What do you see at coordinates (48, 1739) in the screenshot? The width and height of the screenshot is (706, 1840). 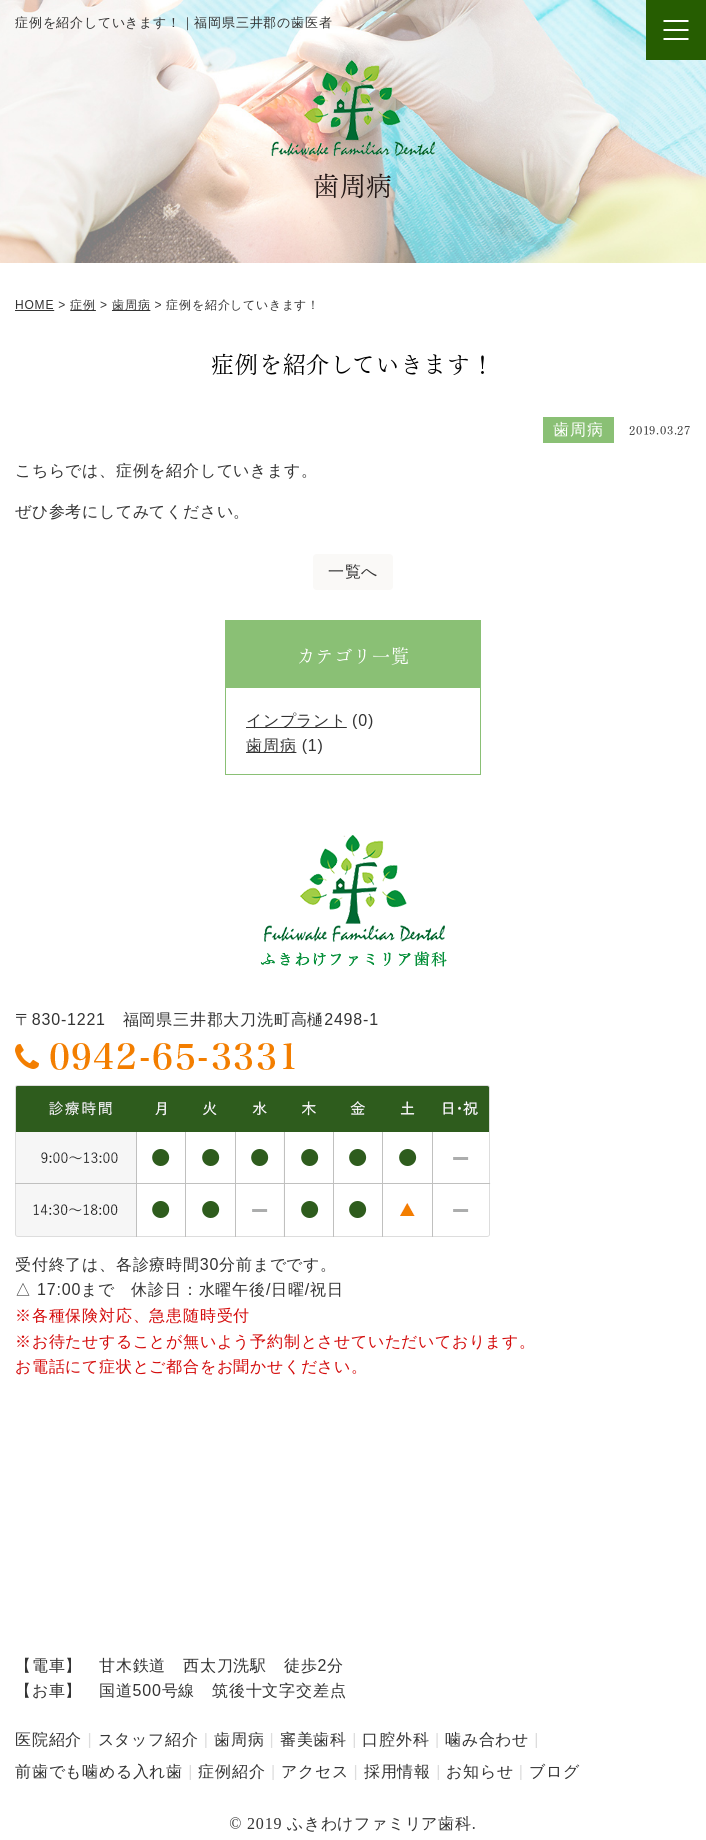 I see `医院紹介` at bounding box center [48, 1739].